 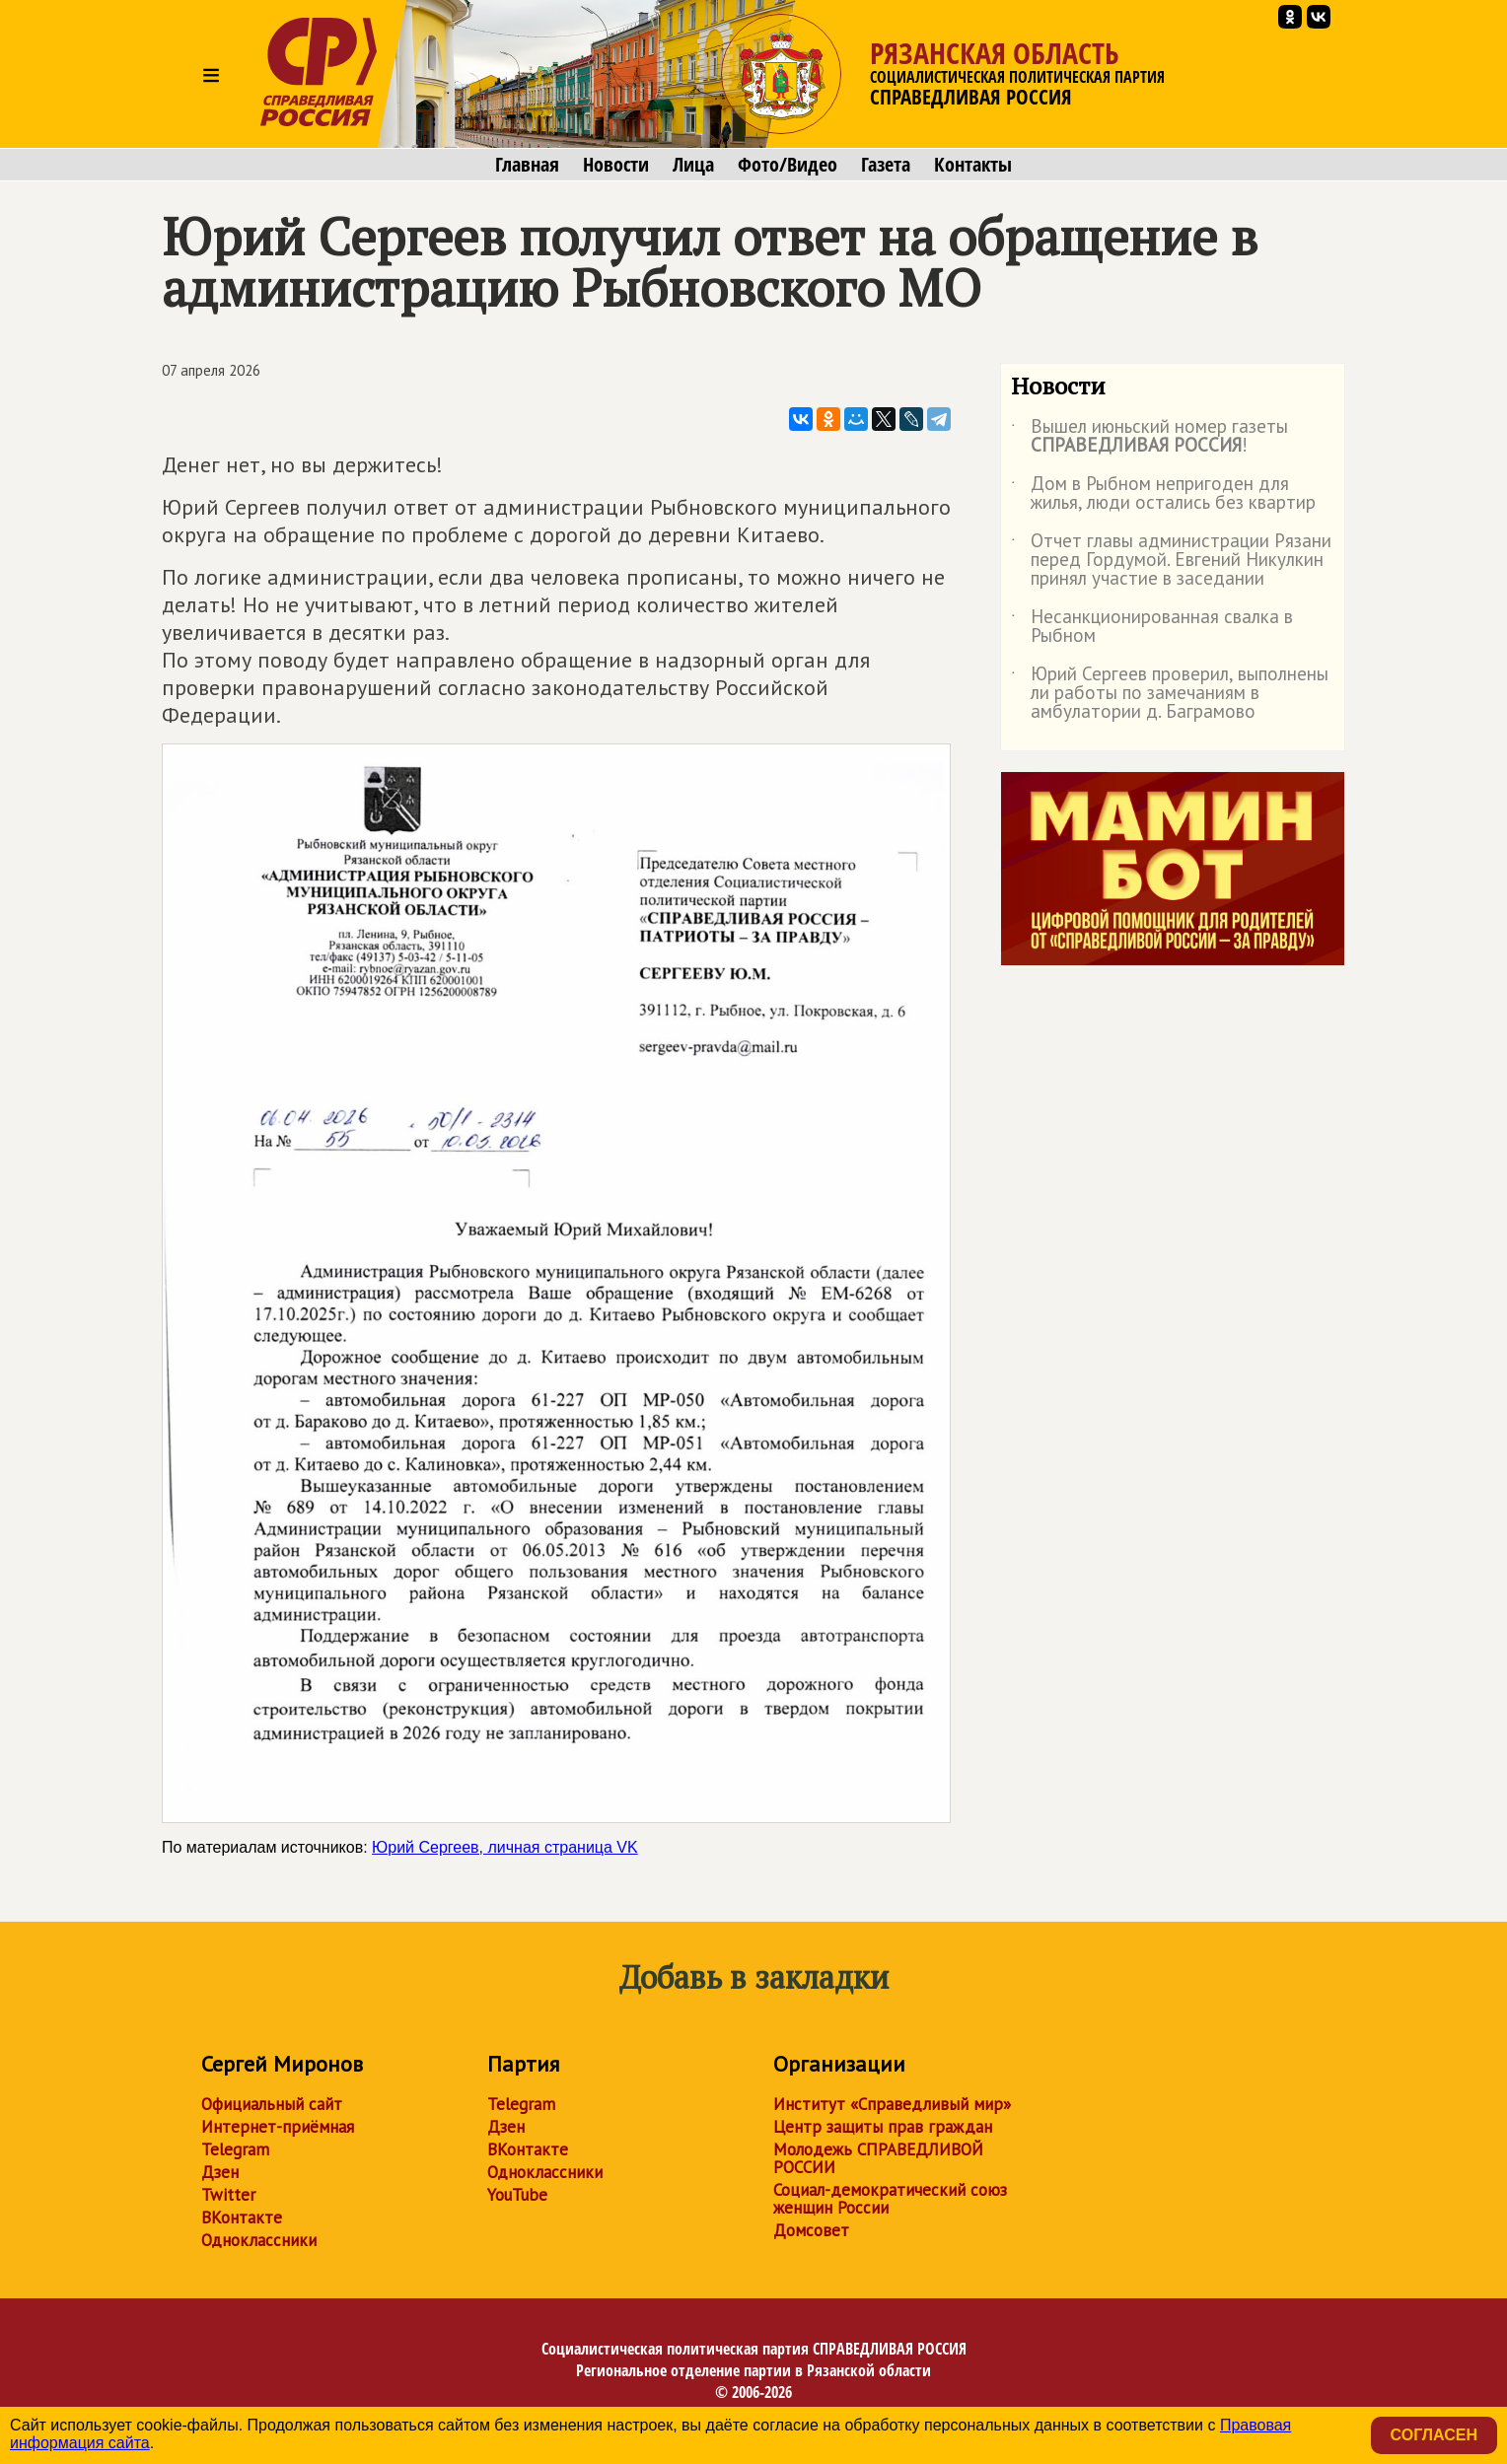 I want to click on Фото/Видео, so click(x=787, y=165).